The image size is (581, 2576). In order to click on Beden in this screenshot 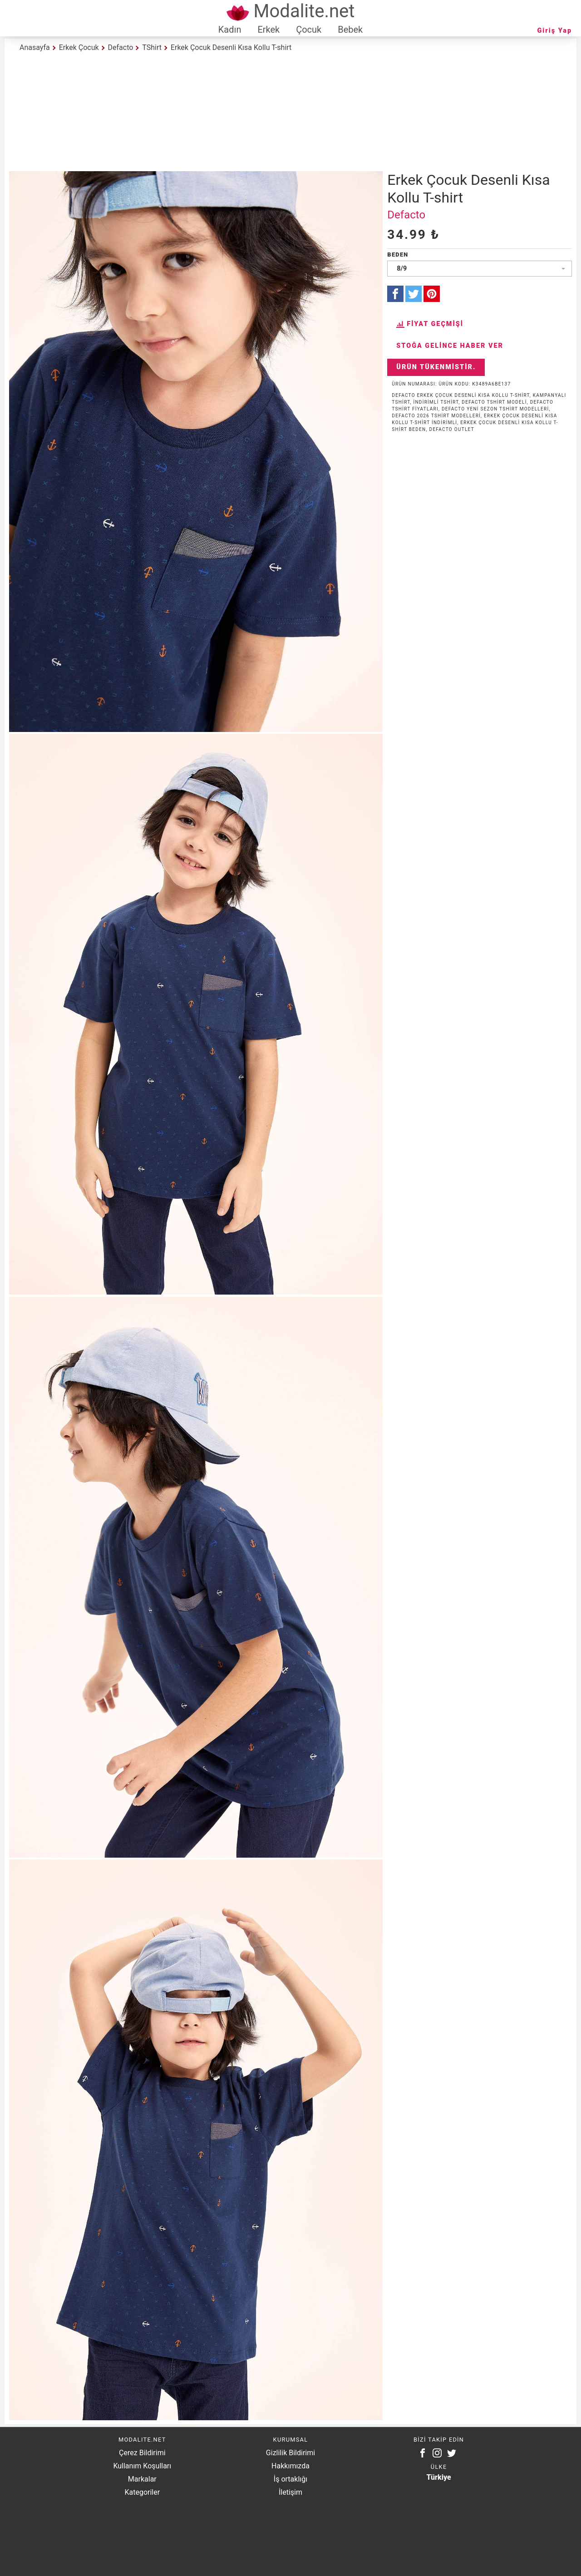, I will do `click(397, 254)`.